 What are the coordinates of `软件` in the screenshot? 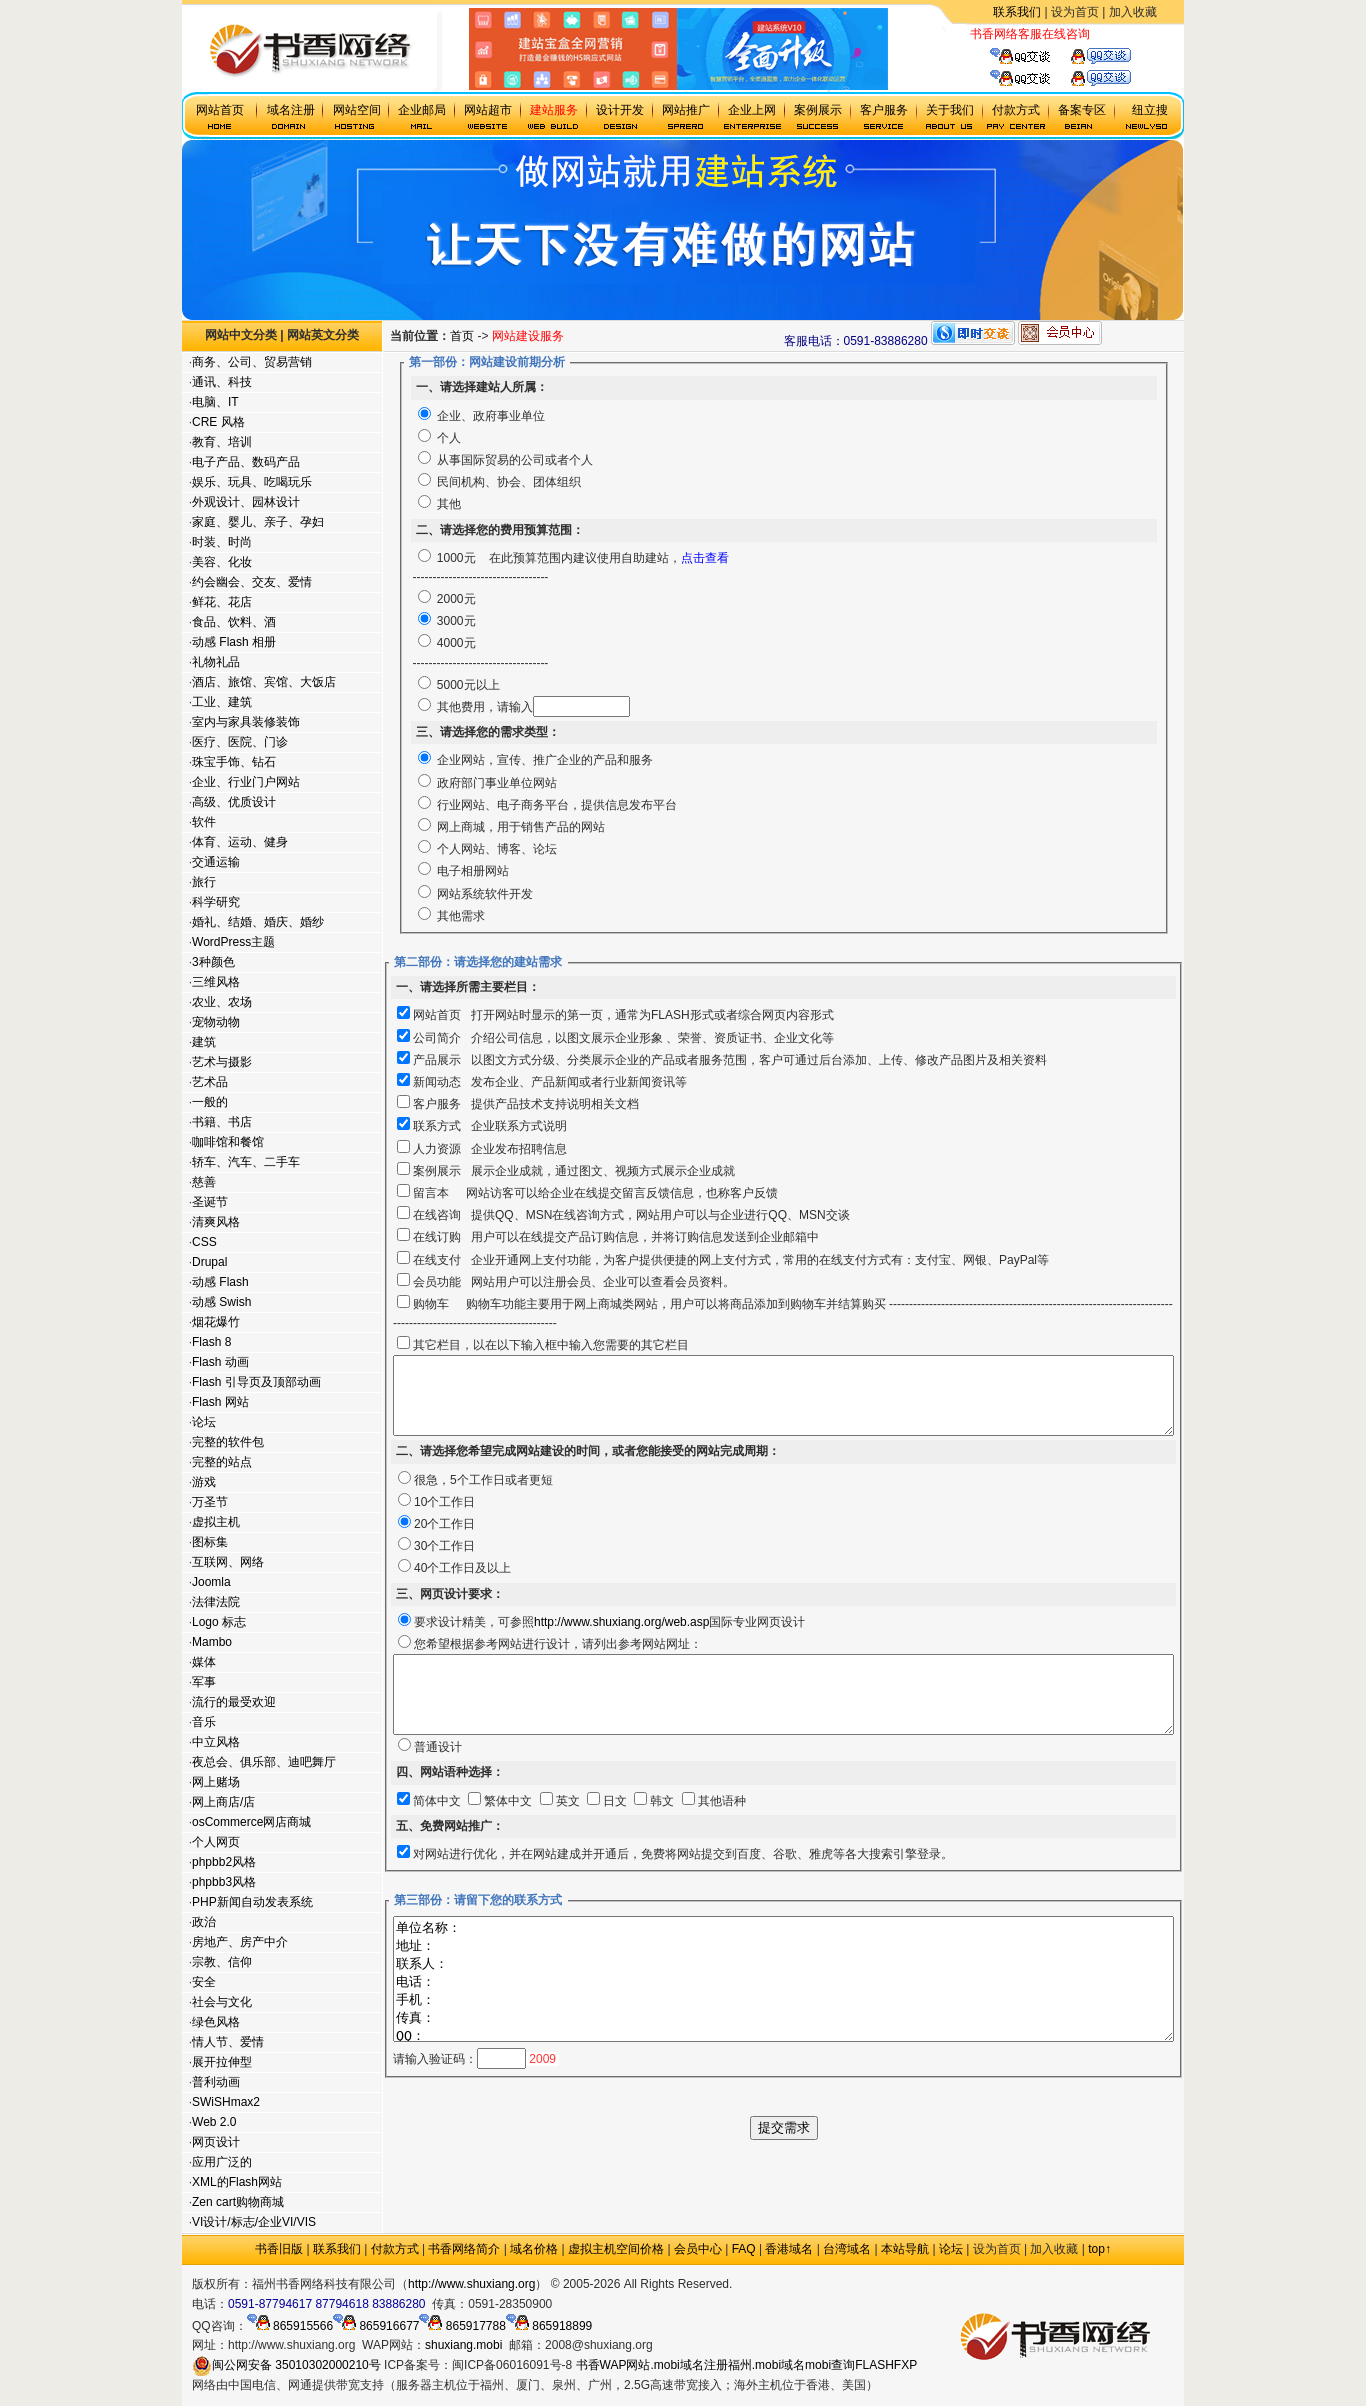 It's located at (203, 822).